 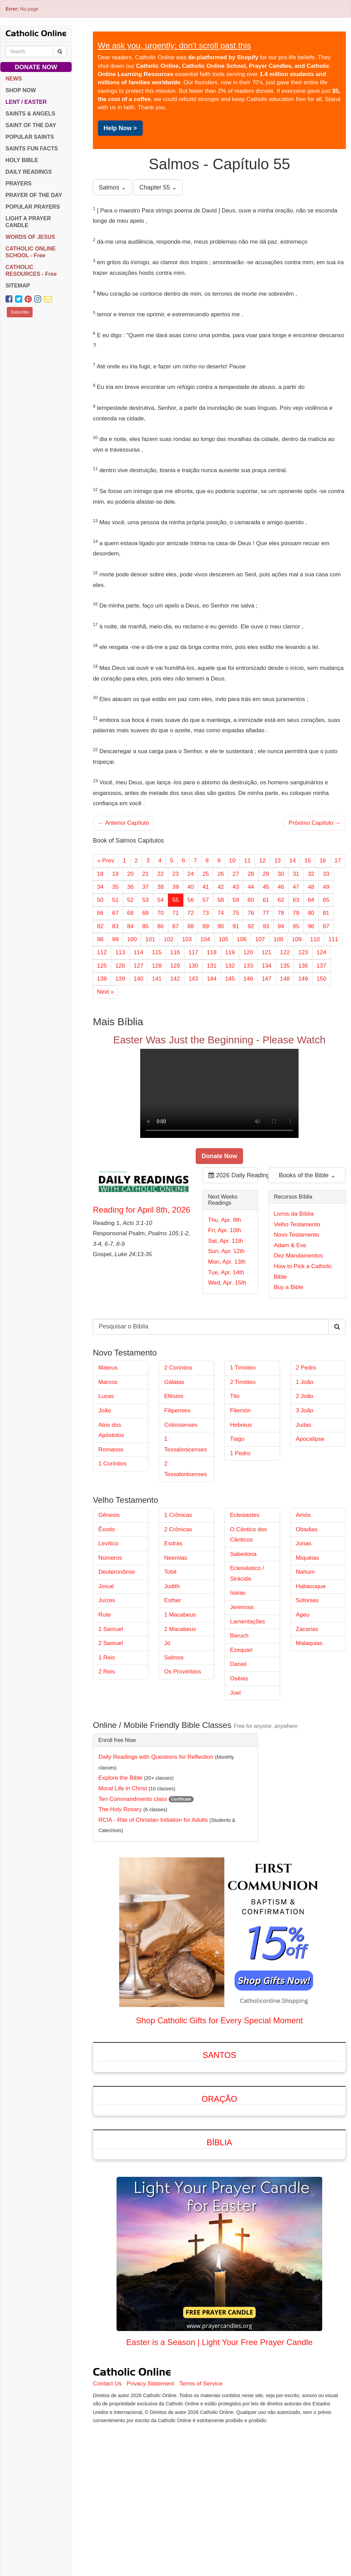 I want to click on 107, so click(x=260, y=939).